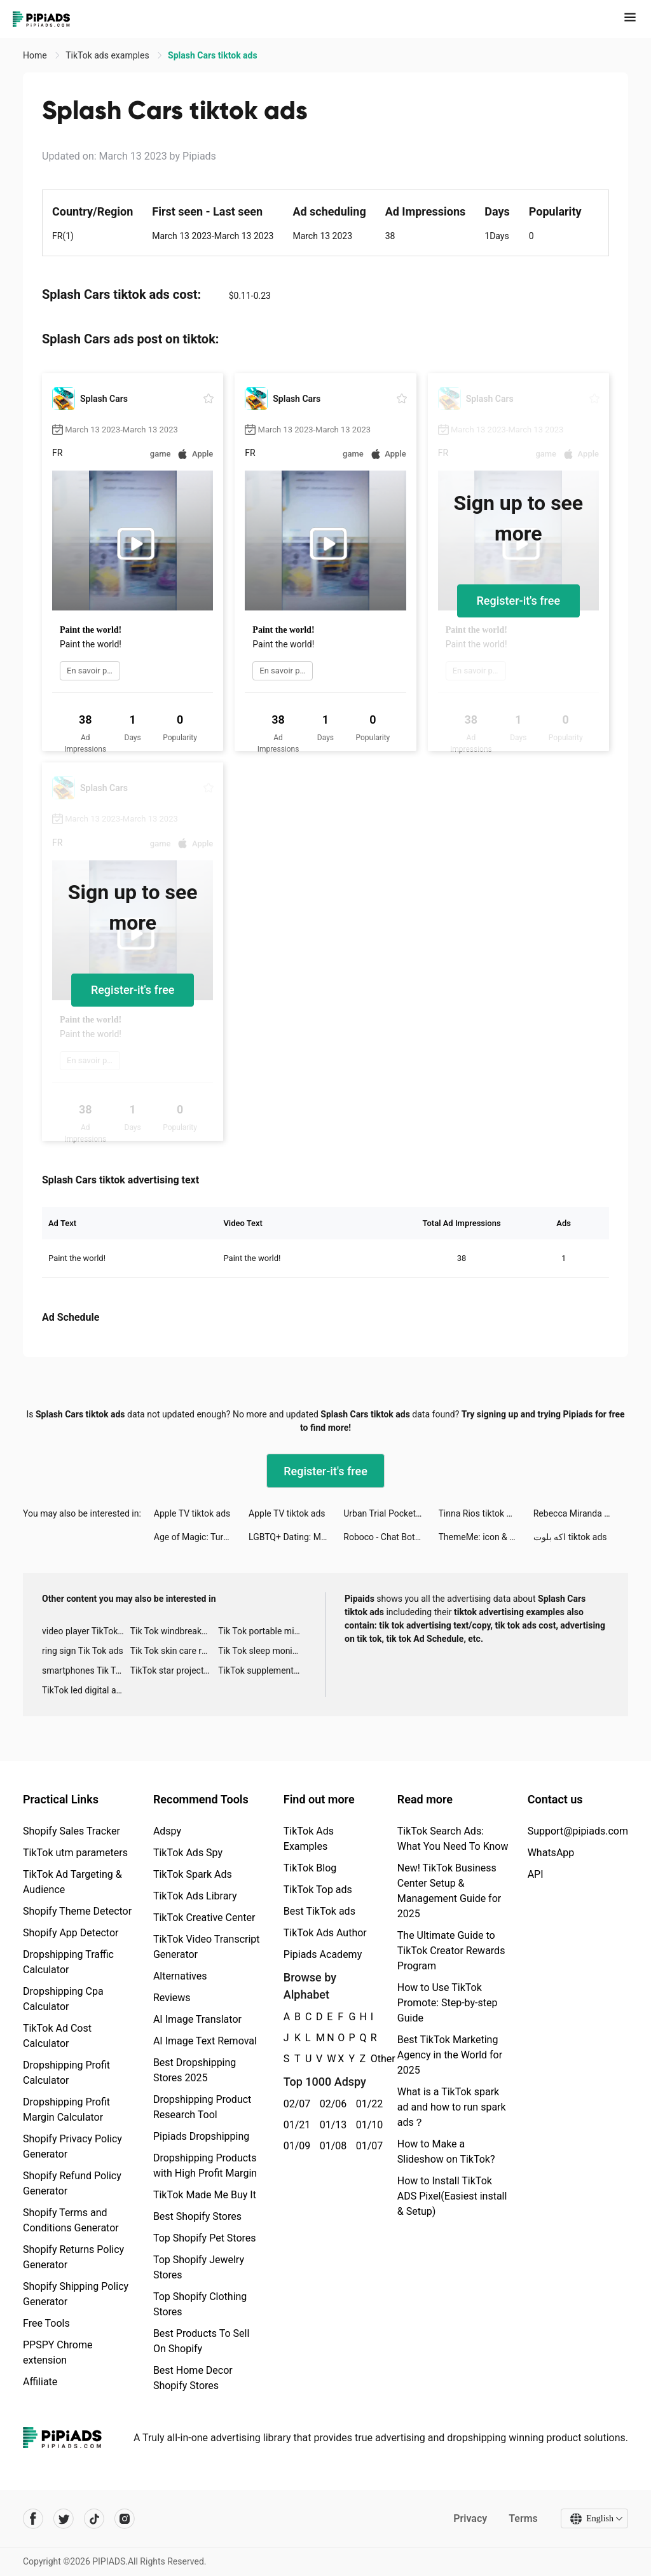 This screenshot has width=651, height=2576. Describe the element at coordinates (310, 1868) in the screenshot. I see `TikTok Blog` at that location.